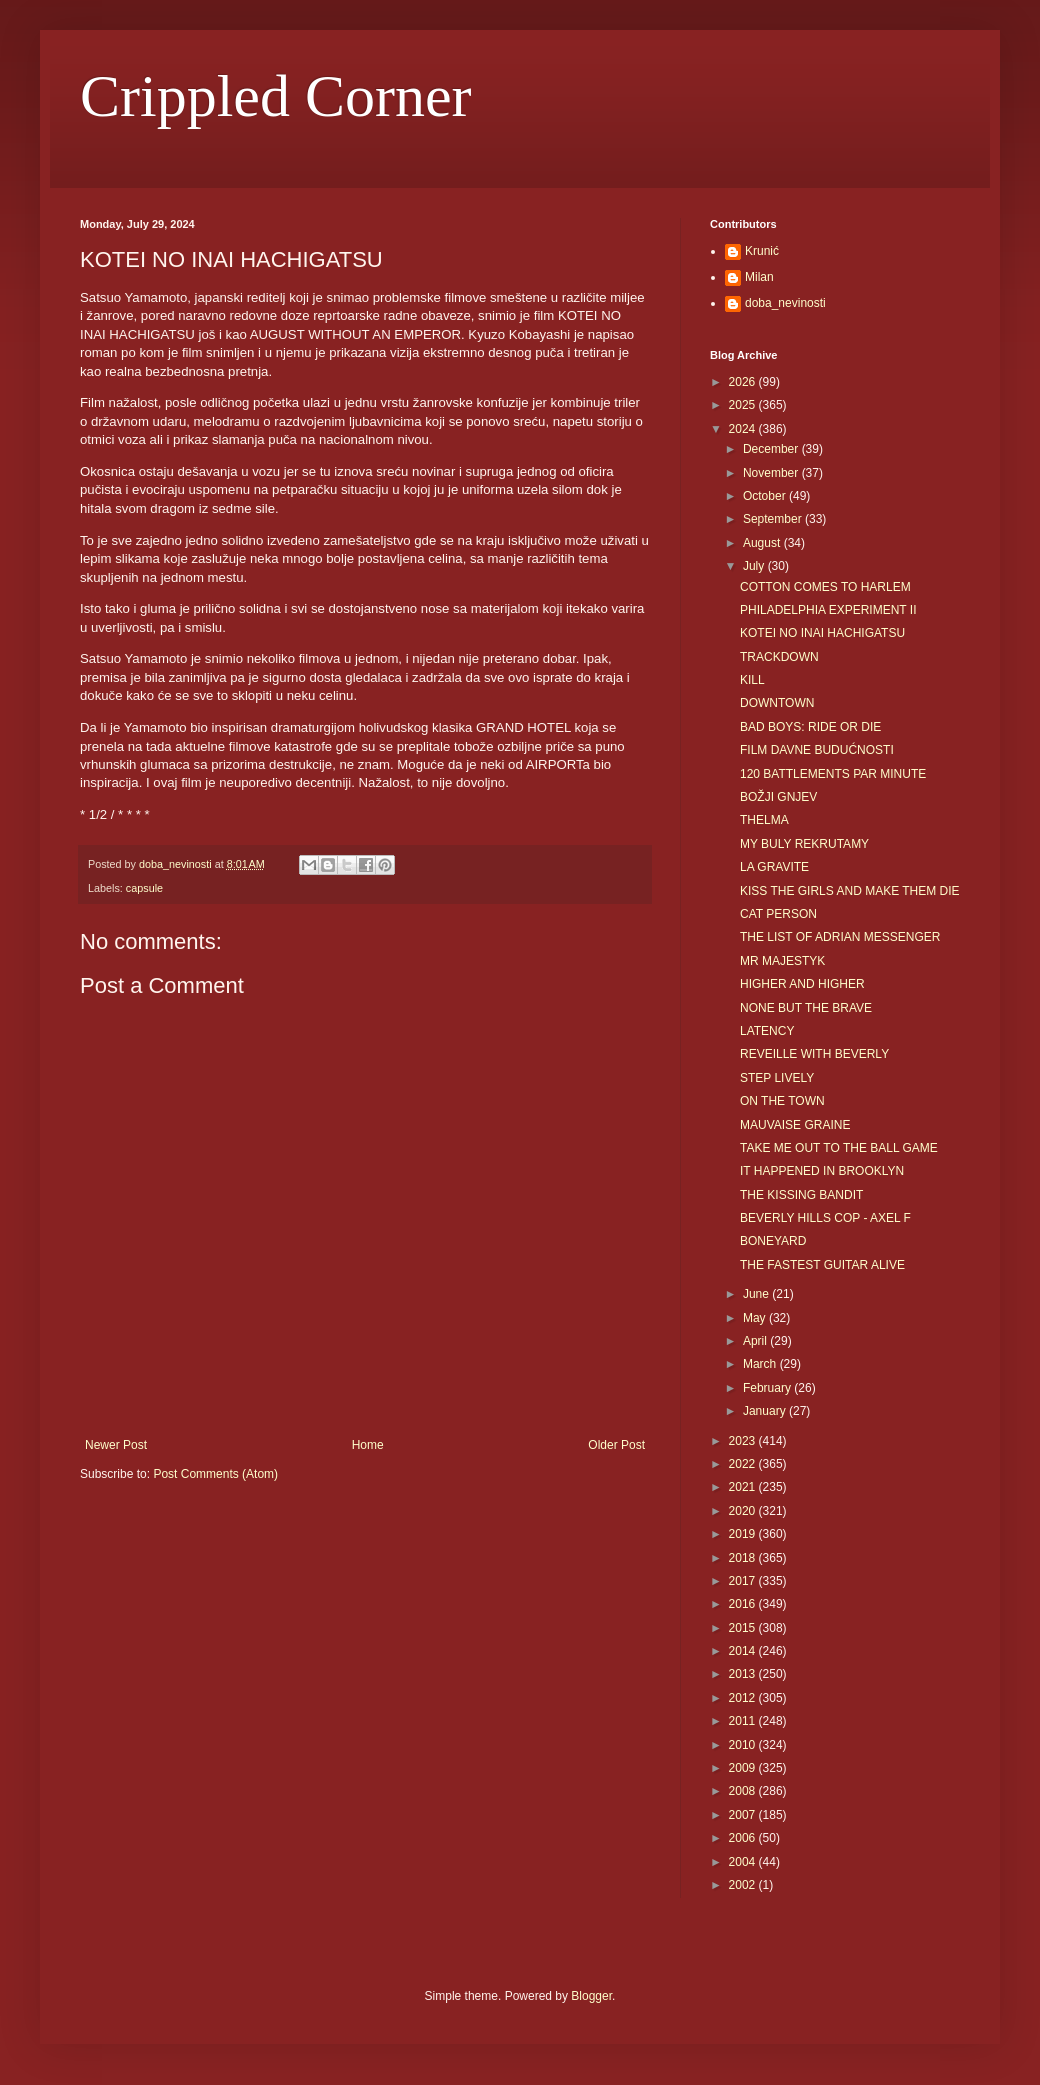  What do you see at coordinates (752, 680) in the screenshot?
I see `KILL` at bounding box center [752, 680].